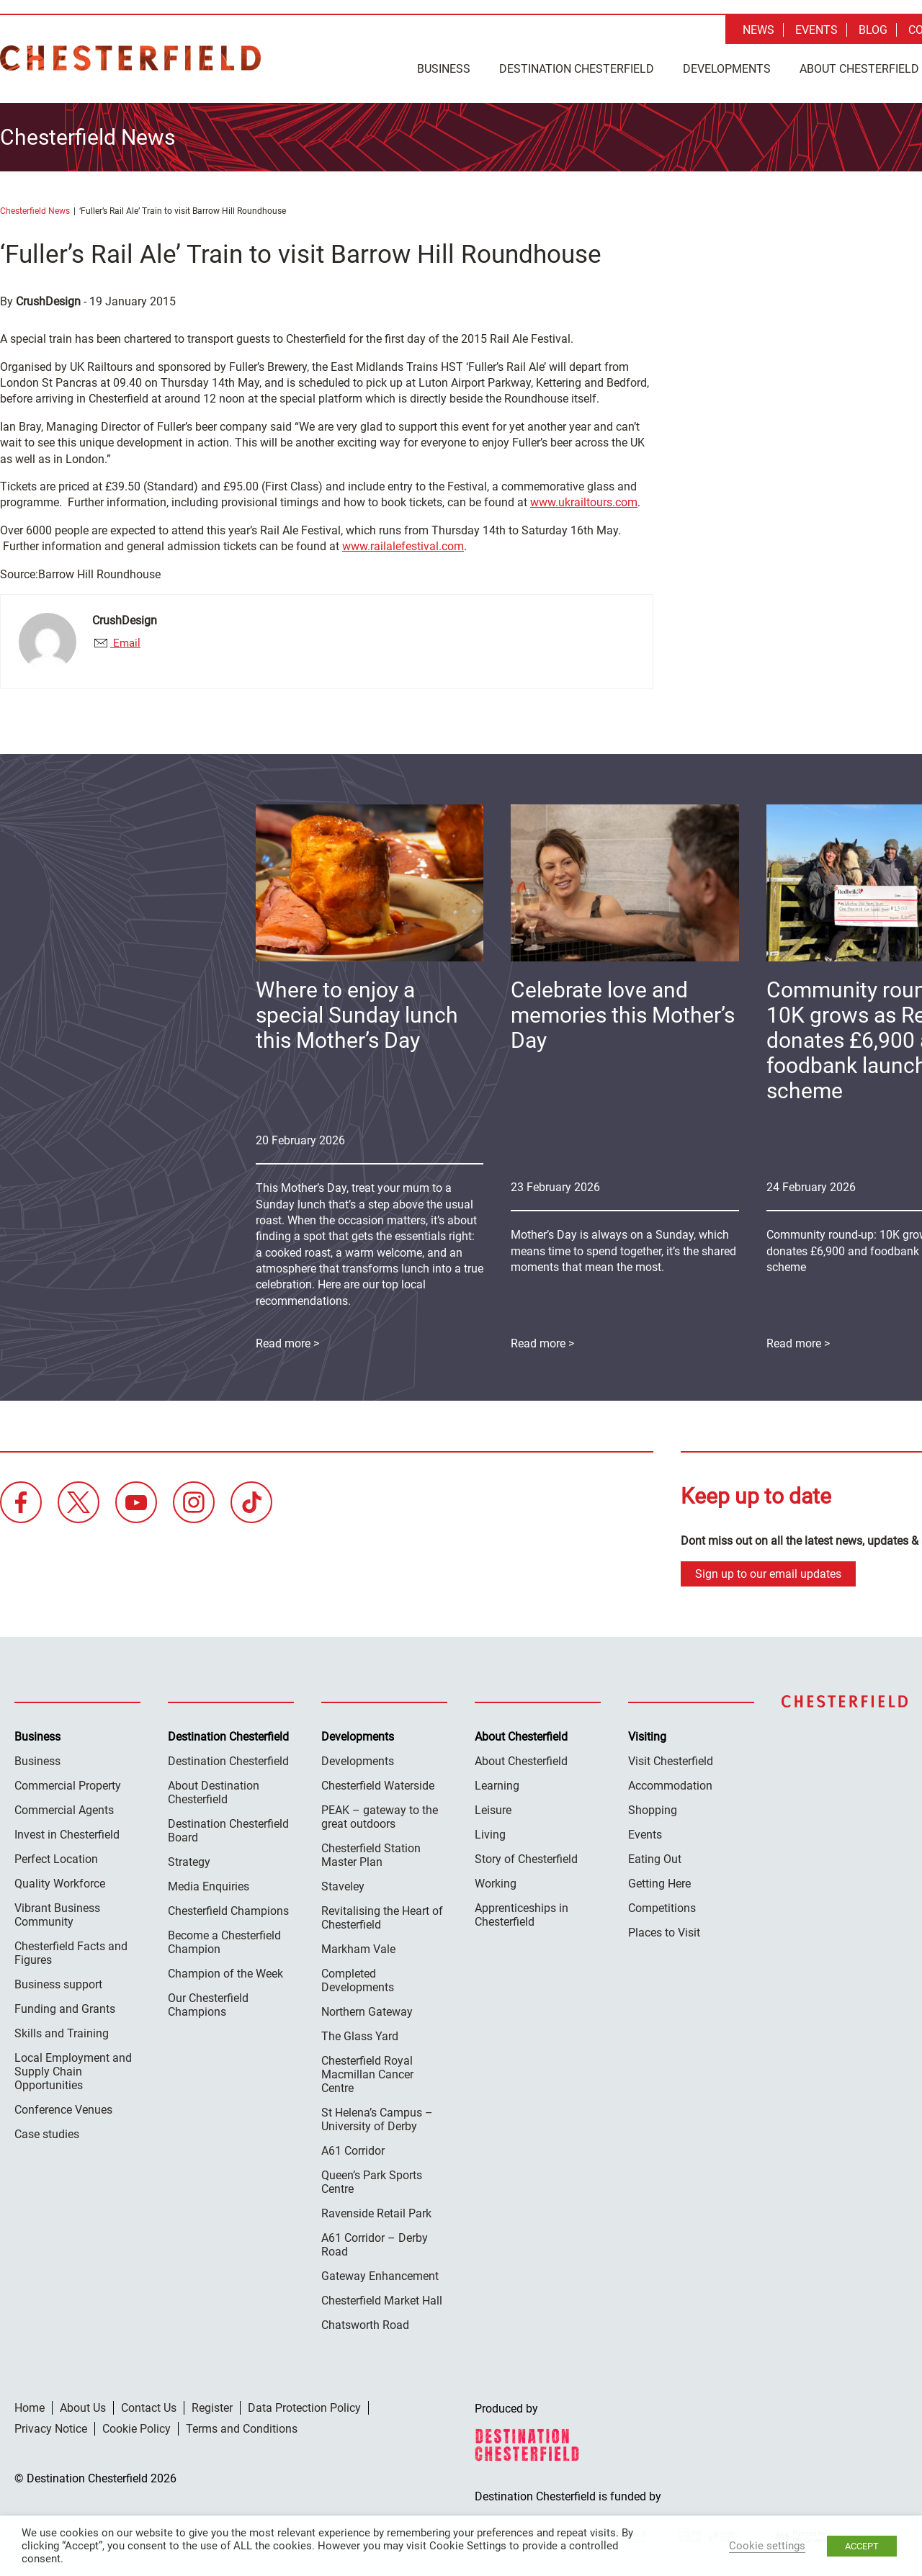  What do you see at coordinates (403, 544) in the screenshot?
I see `www.railalefestival.com` at bounding box center [403, 544].